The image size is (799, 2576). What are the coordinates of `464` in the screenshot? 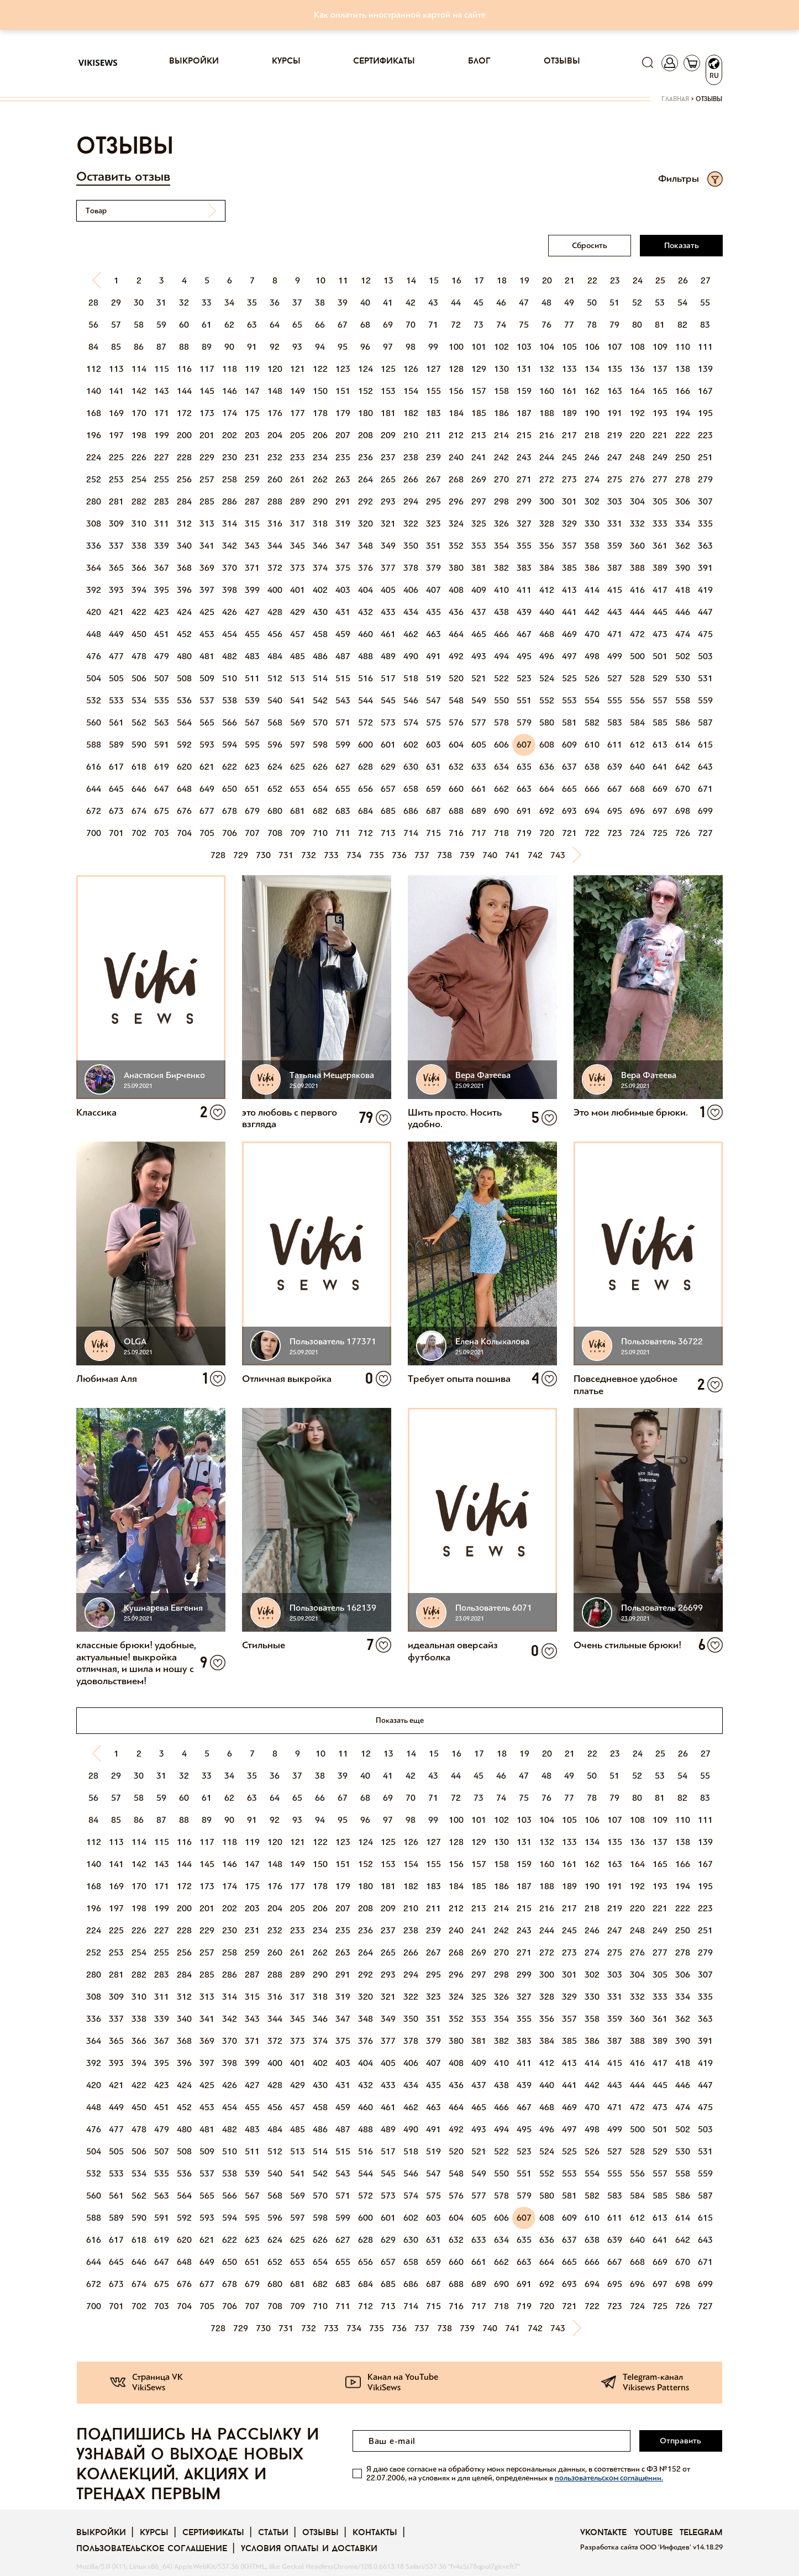 It's located at (456, 634).